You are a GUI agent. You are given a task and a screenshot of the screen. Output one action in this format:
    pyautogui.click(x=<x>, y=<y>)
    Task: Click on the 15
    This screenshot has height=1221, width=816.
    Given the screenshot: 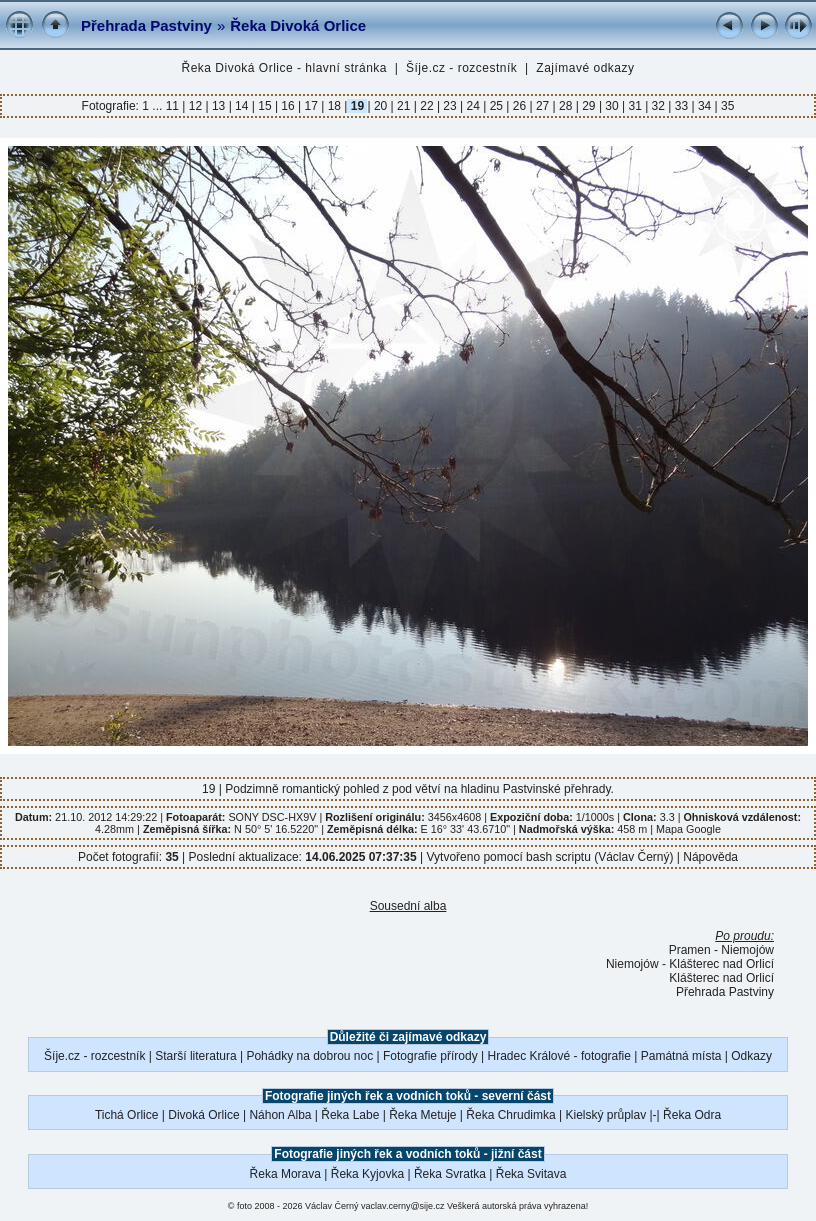 What is the action you would take?
    pyautogui.click(x=265, y=106)
    